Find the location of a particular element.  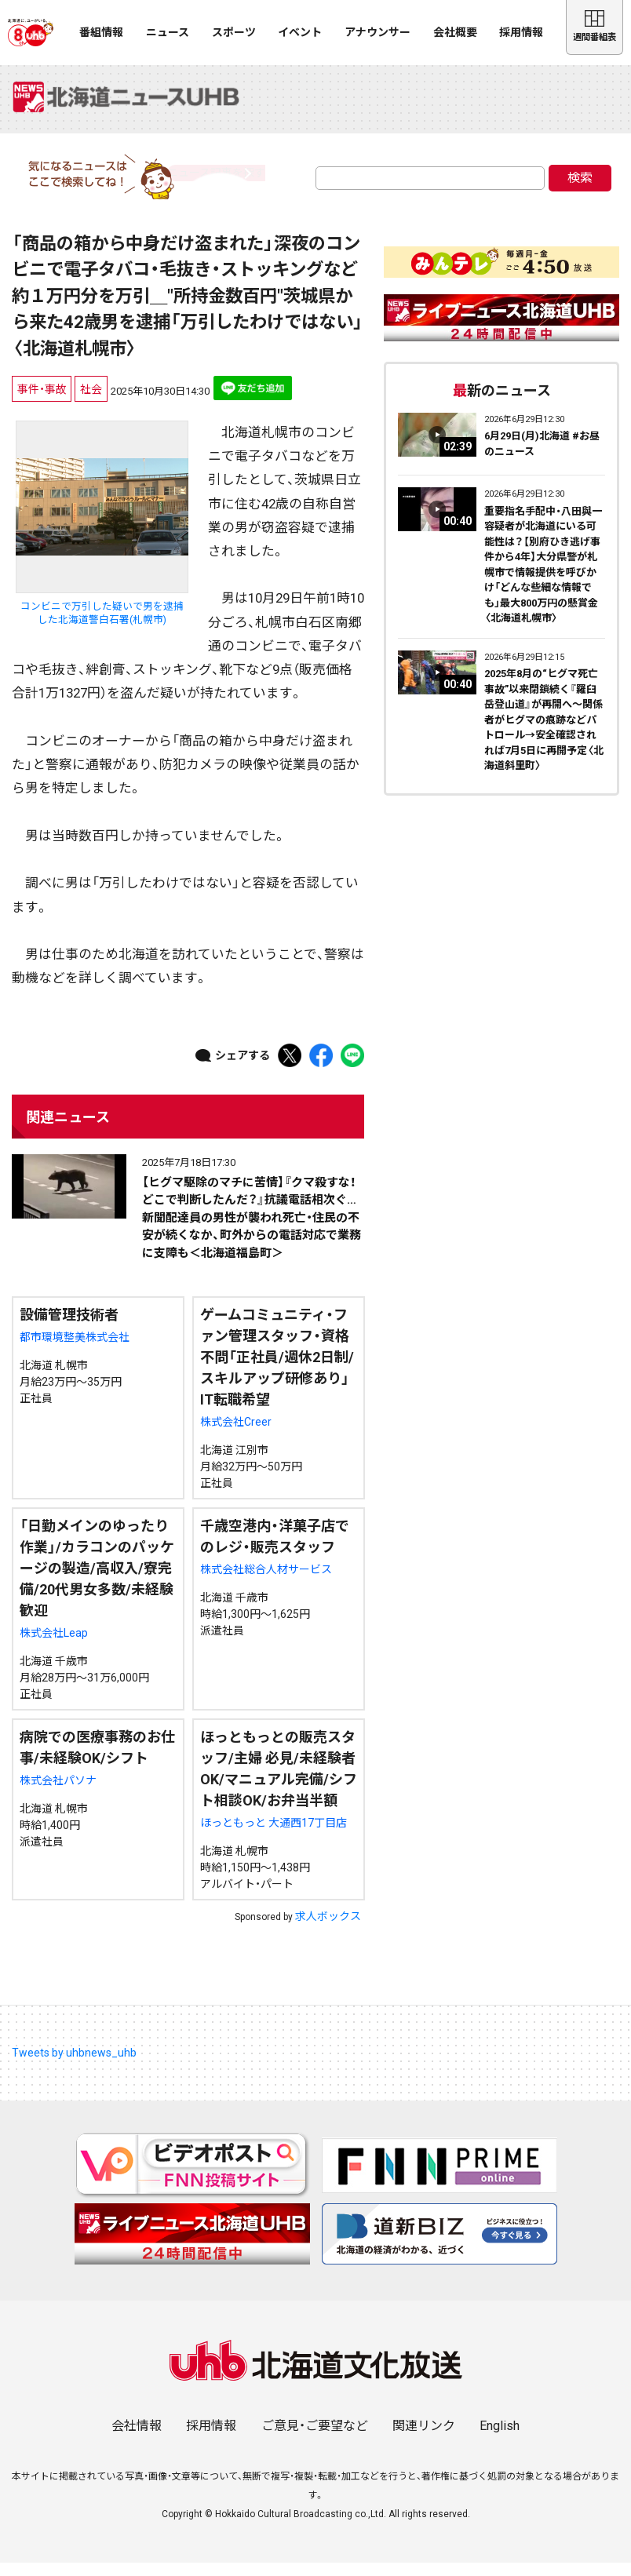

2025年8月の“ヒグマ死亡事故”以来閉鎖続く『羅臼岳登山道』が再開へ～関係者がヒグマの痕跡などパトロール→安全確認されれば7月5日に再開予定〈北海道斜里町〉 is located at coordinates (544, 733).